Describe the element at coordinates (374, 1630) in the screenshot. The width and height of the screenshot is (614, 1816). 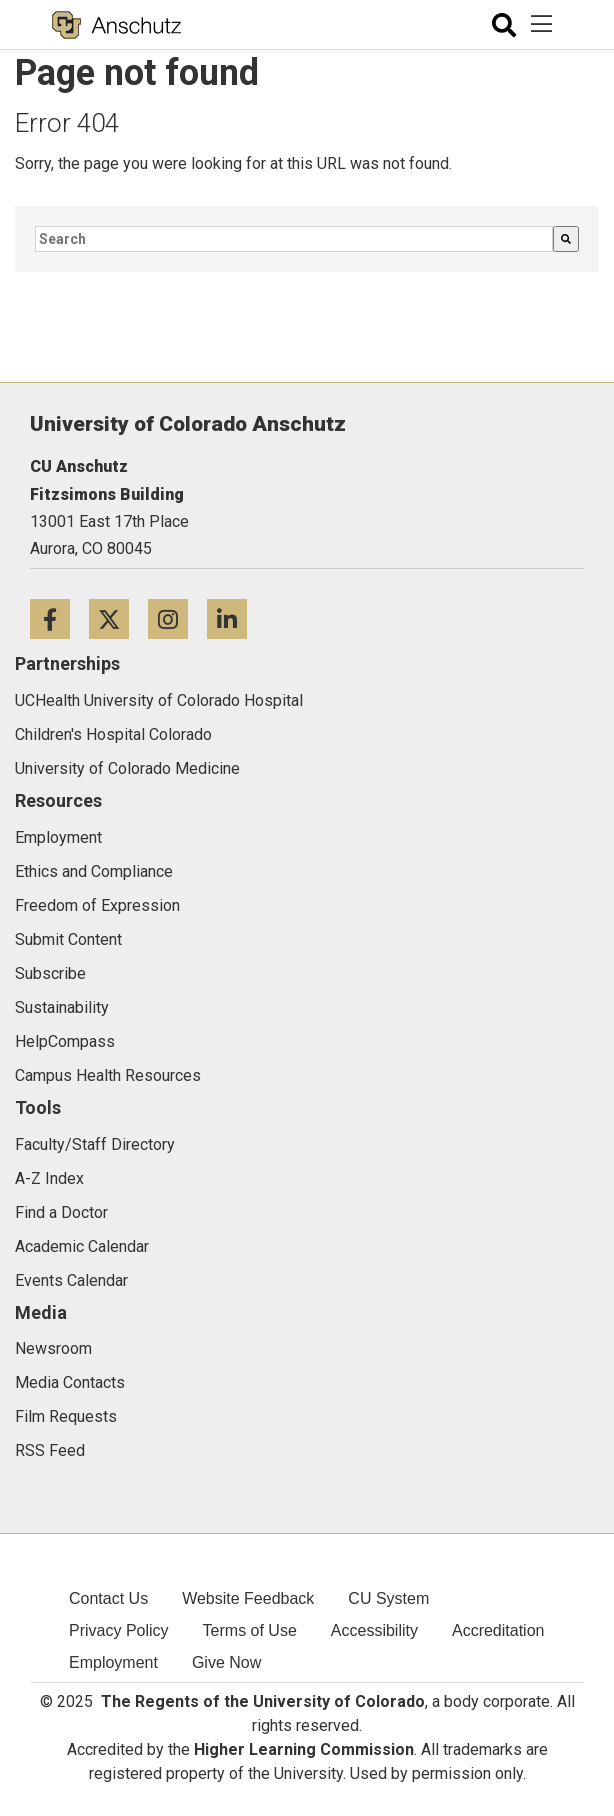
I see `Accessibility [menuitem]` at that location.